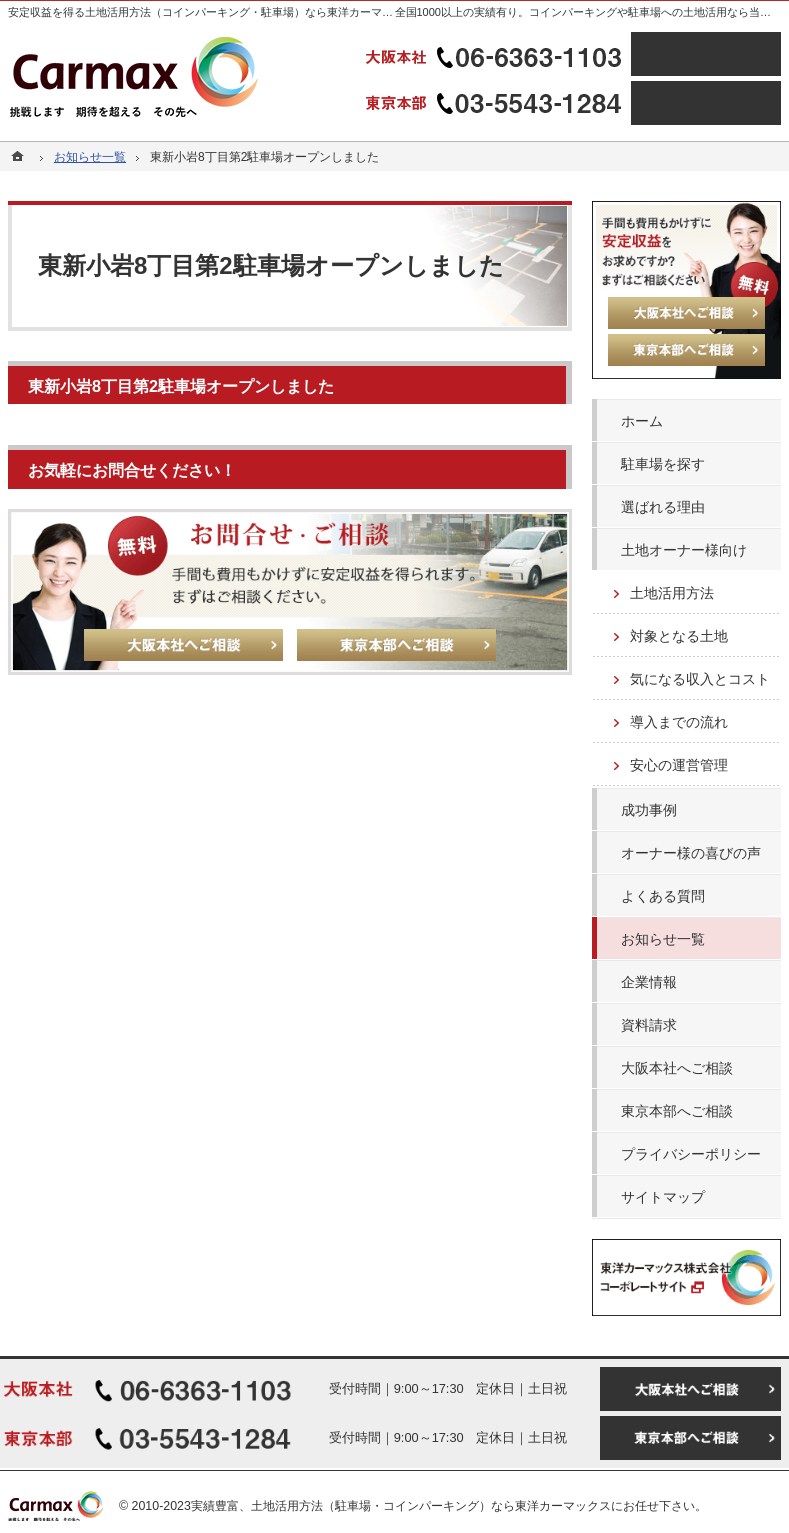  Describe the element at coordinates (700, 679) in the screenshot. I see `気になる収入とコスト` at that location.